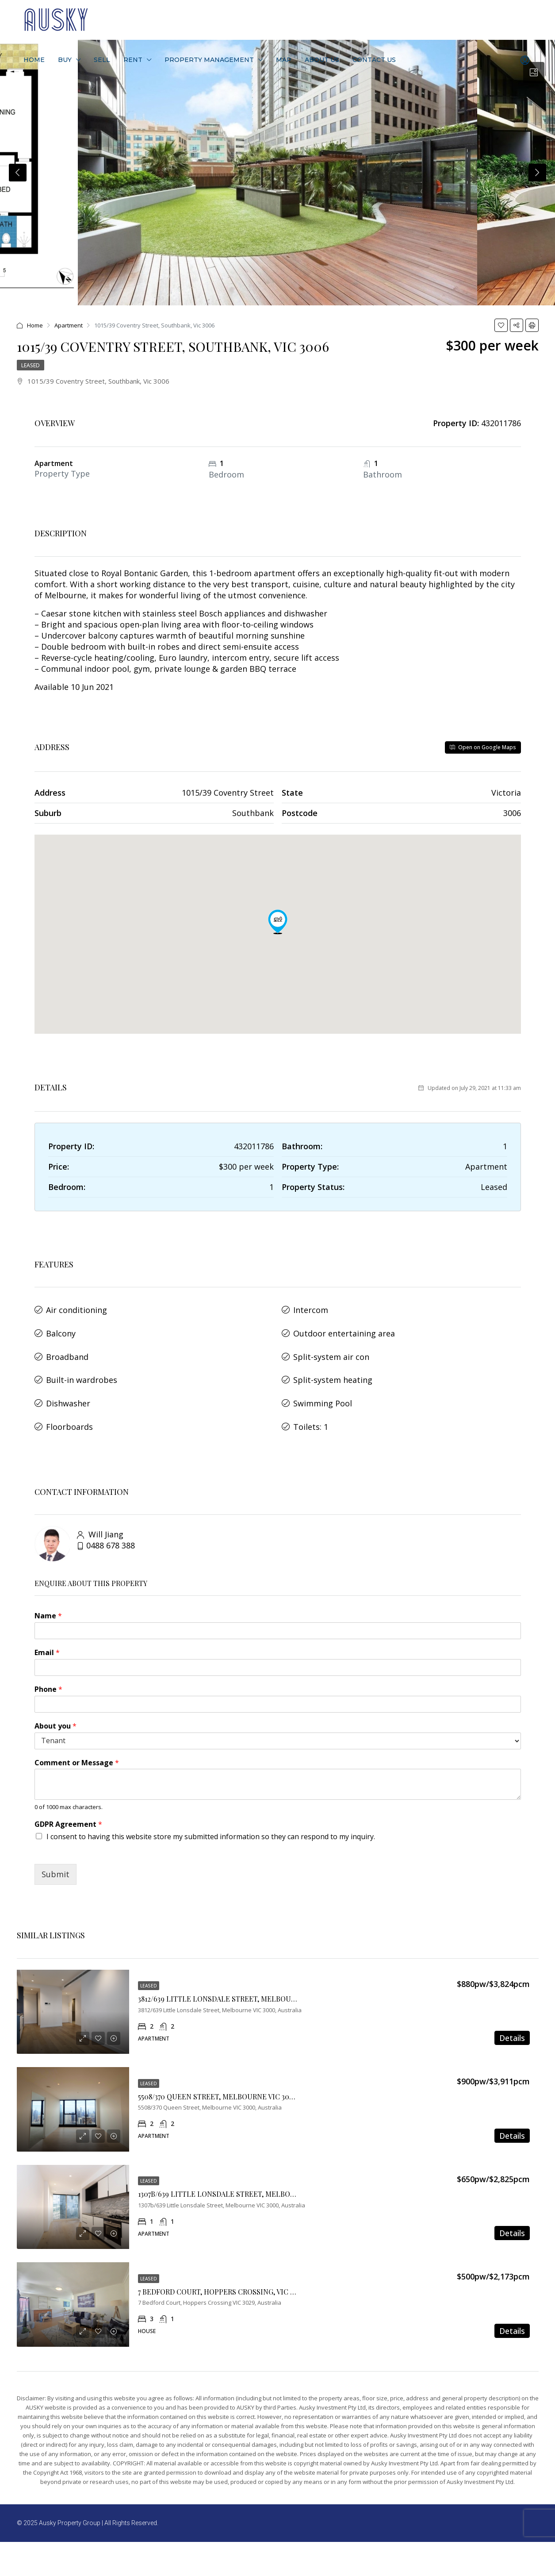  I want to click on 7 Bedford Court, Hoppers Crossing, VIC 3029, so click(221, 2271).